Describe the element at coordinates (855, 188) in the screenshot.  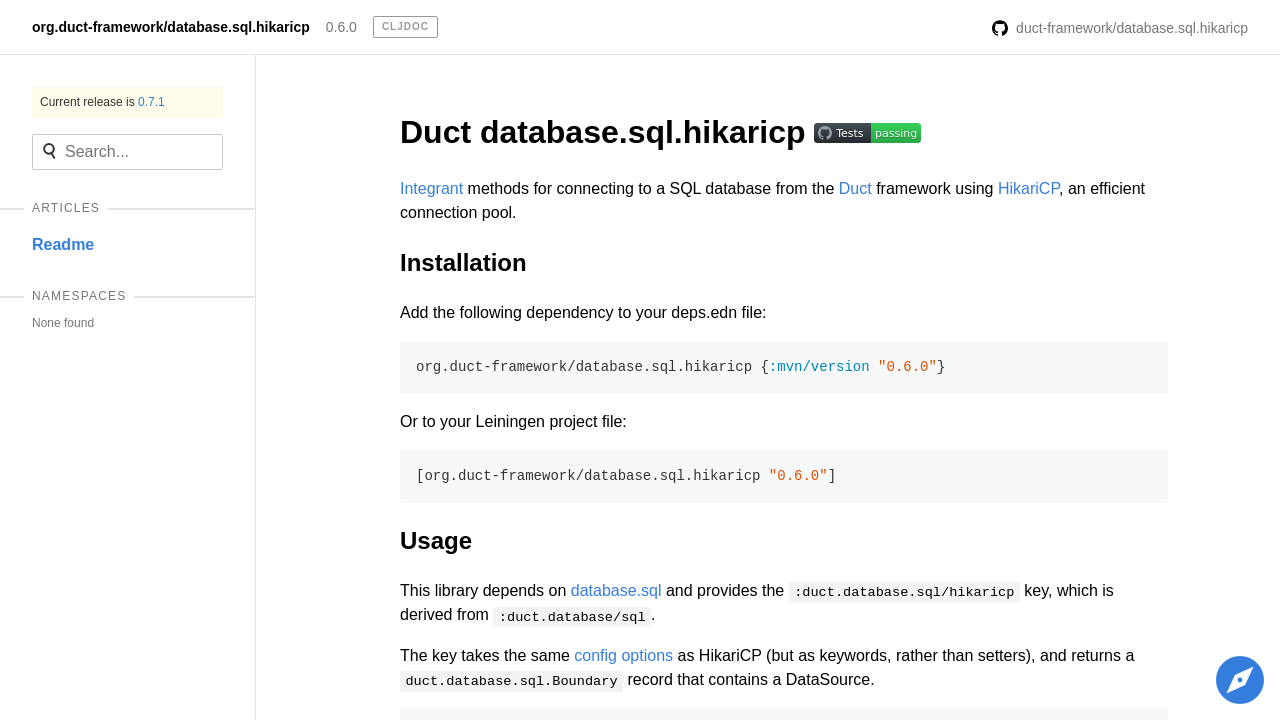
I see `Duct` at that location.